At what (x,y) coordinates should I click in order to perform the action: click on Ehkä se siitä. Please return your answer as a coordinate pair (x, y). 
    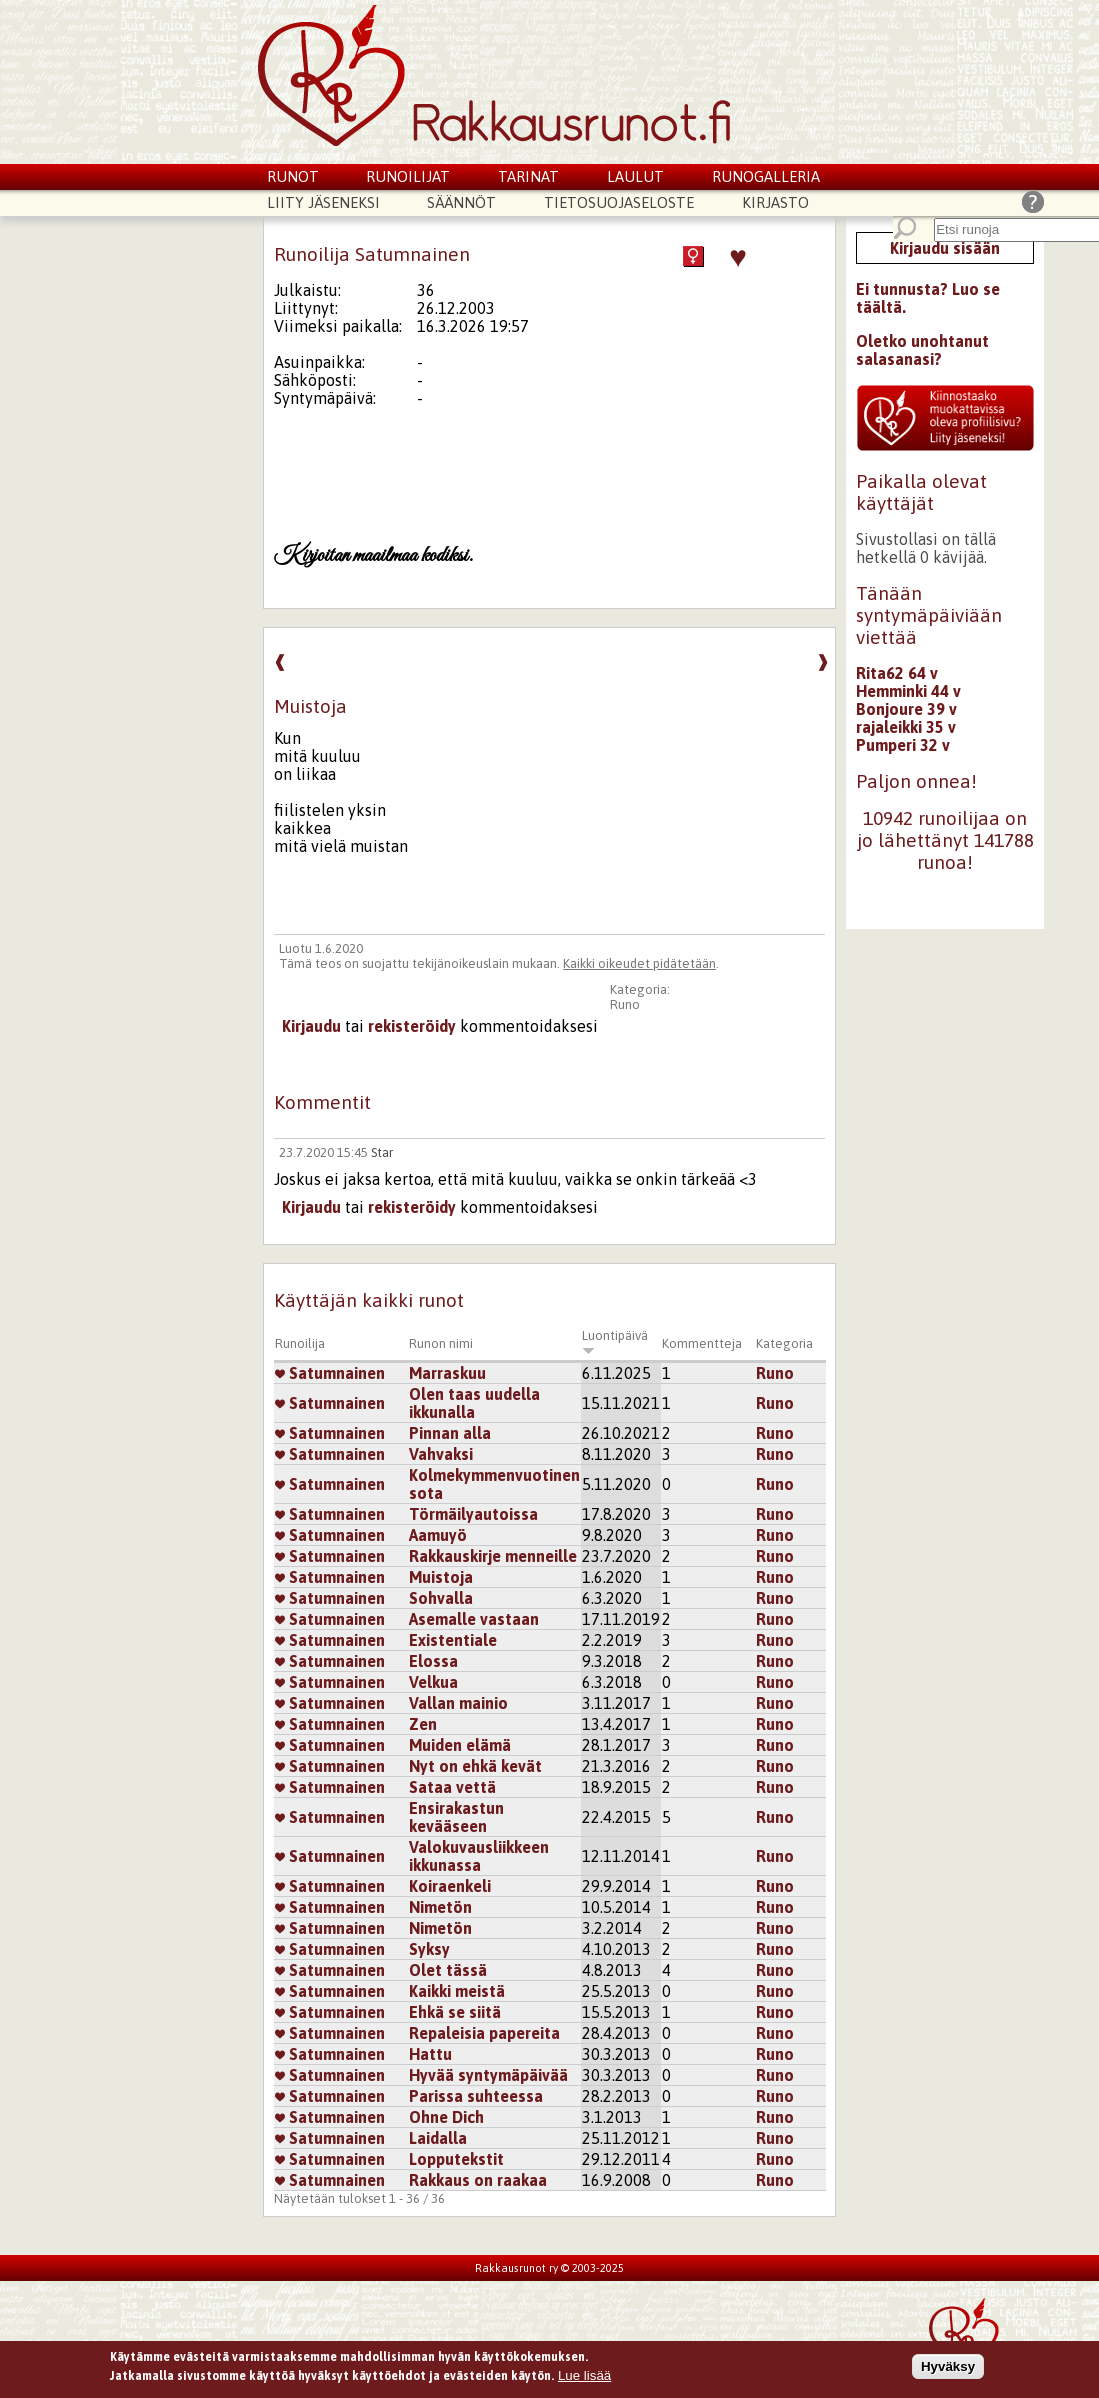
    Looking at the image, I should click on (455, 2012).